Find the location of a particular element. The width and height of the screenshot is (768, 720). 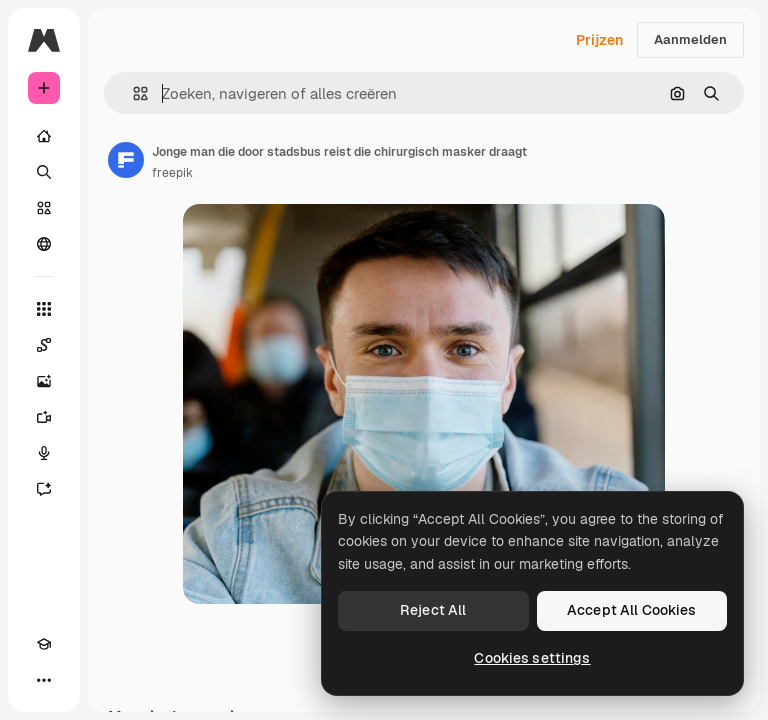

[Voice Generator] is located at coordinates (44, 453).